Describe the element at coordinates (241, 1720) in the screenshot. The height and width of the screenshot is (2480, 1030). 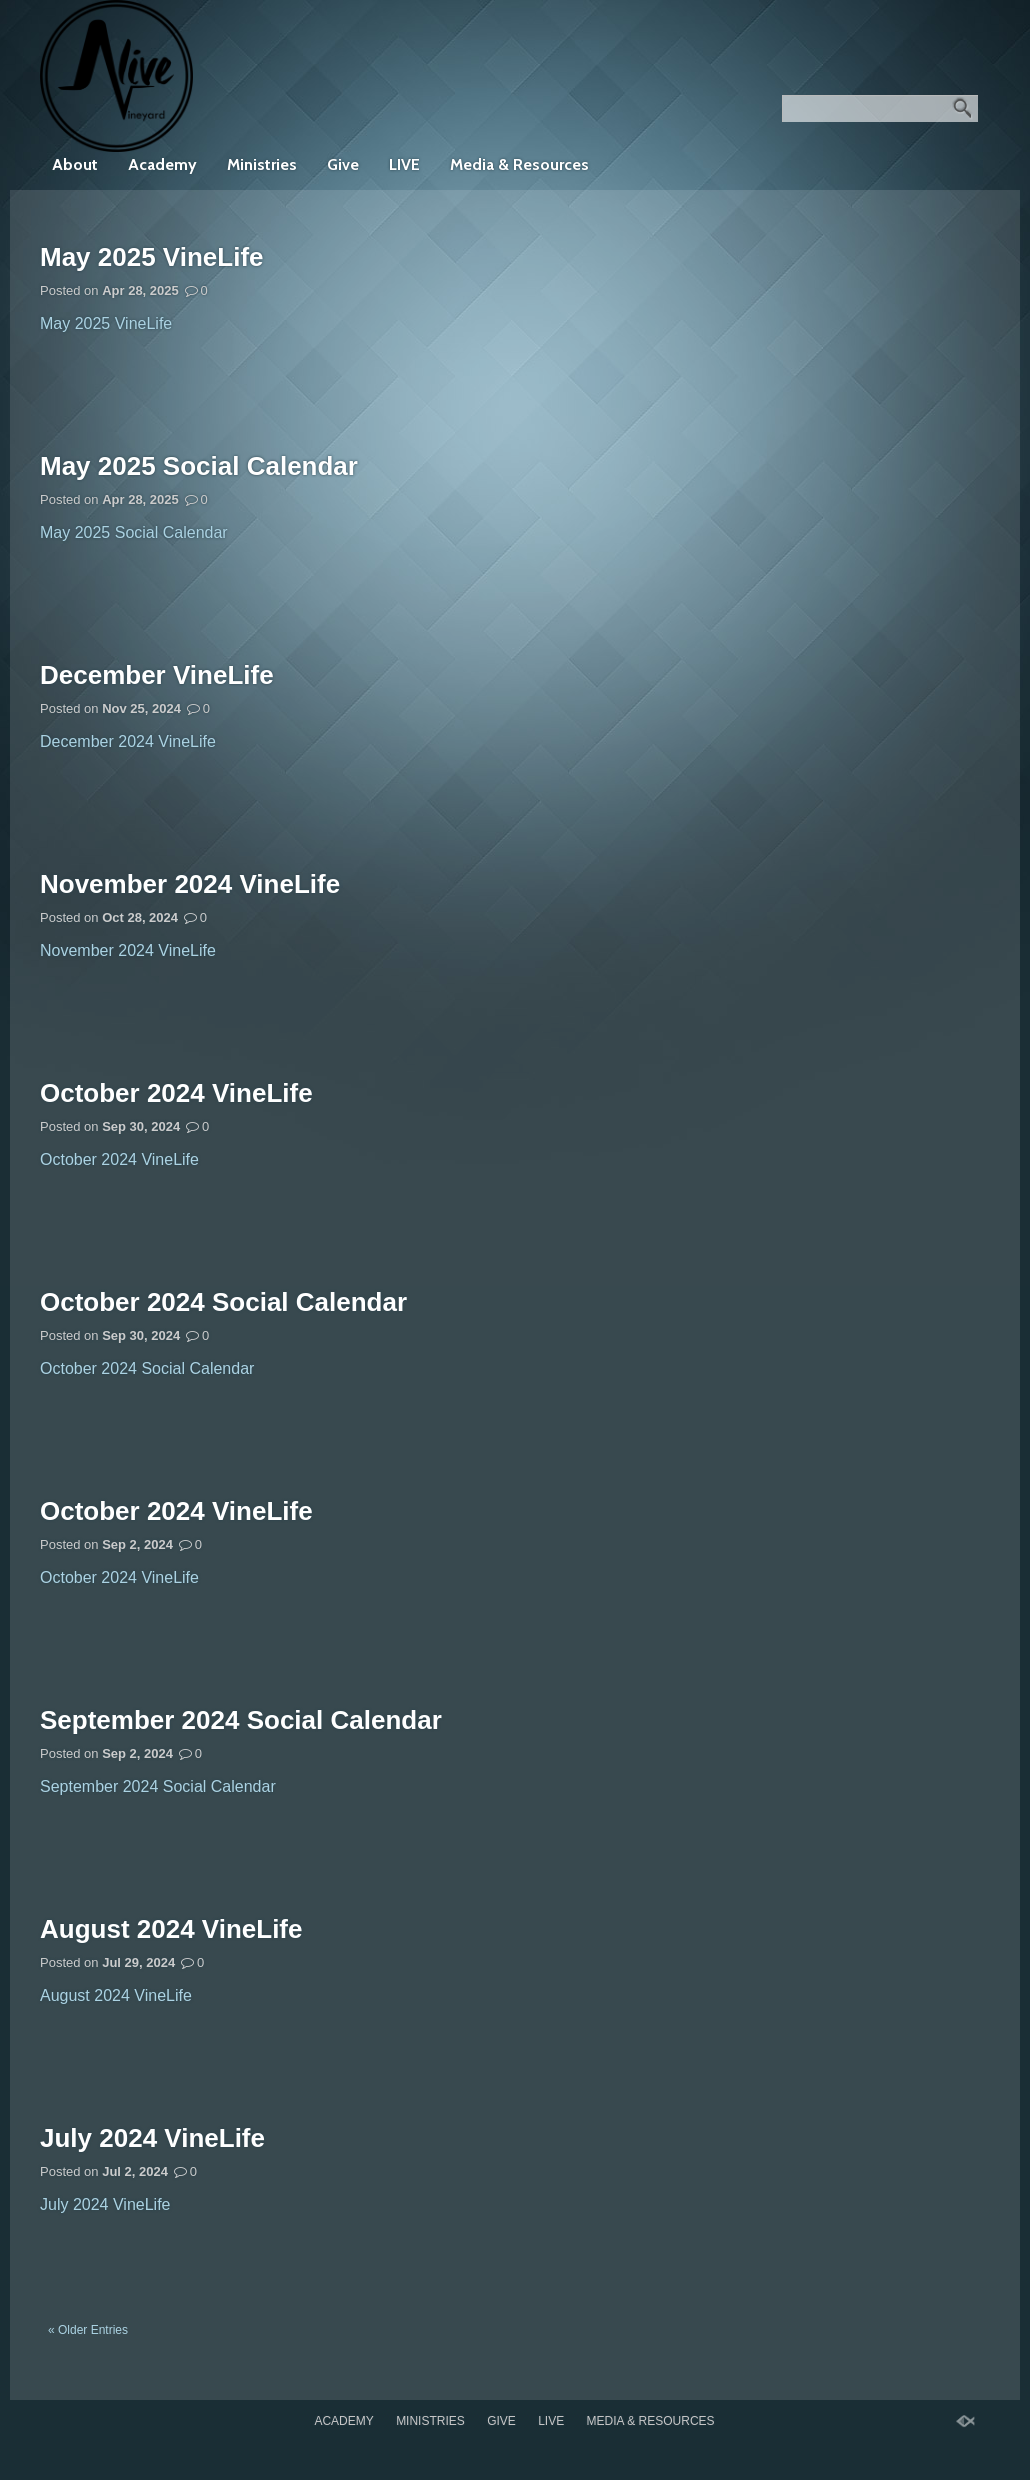
I see `September 2024 Social Calendar` at that location.